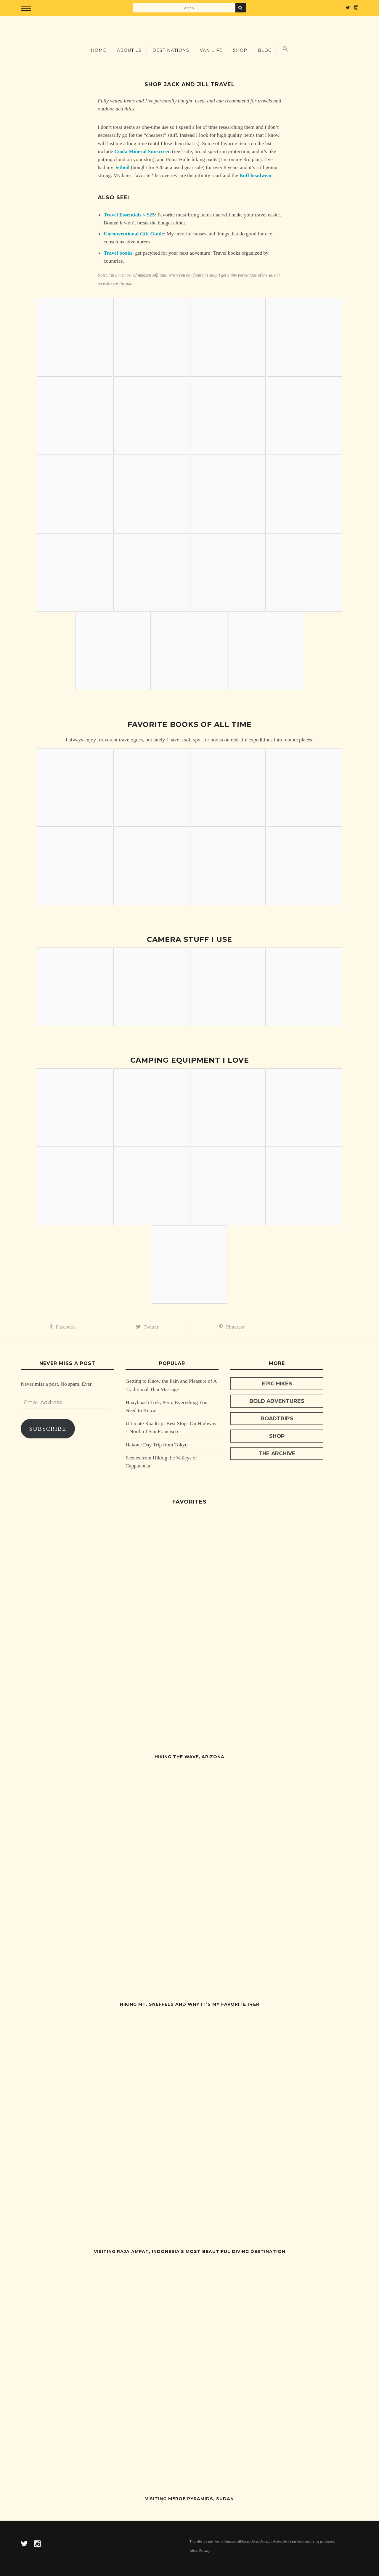 Image resolution: width=379 pixels, height=2576 pixels. Describe the element at coordinates (170, 50) in the screenshot. I see `Destinations` at that location.